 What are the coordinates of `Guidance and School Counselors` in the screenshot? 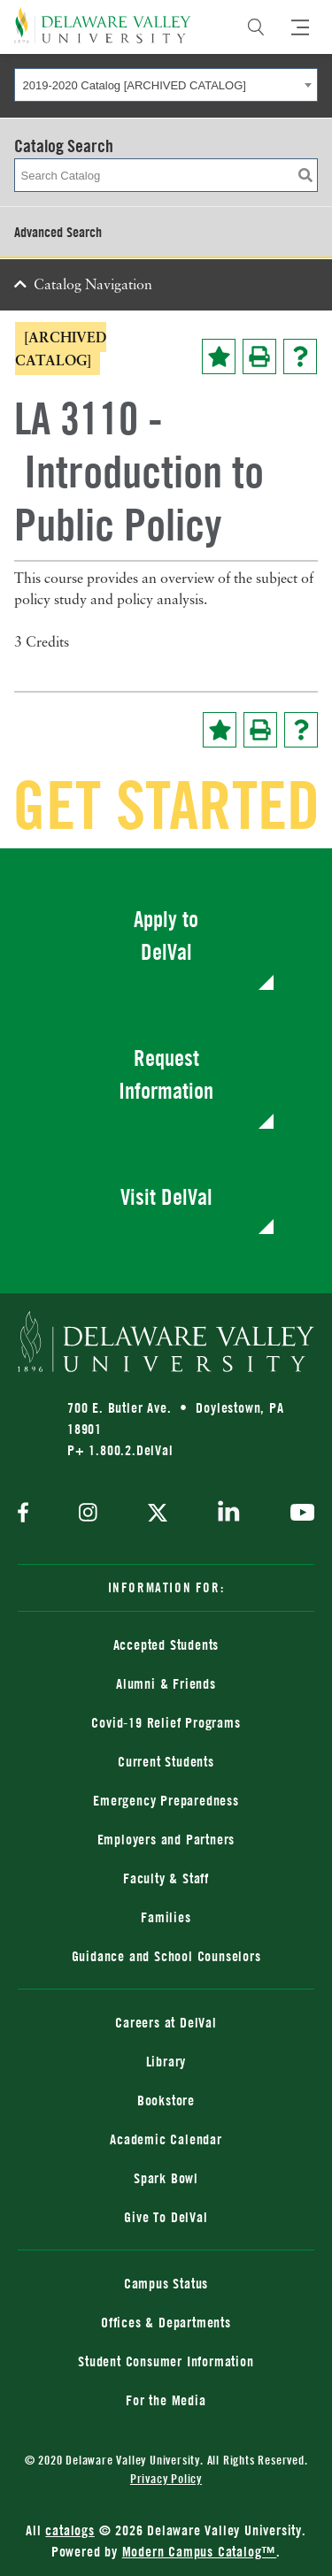 It's located at (166, 1956).